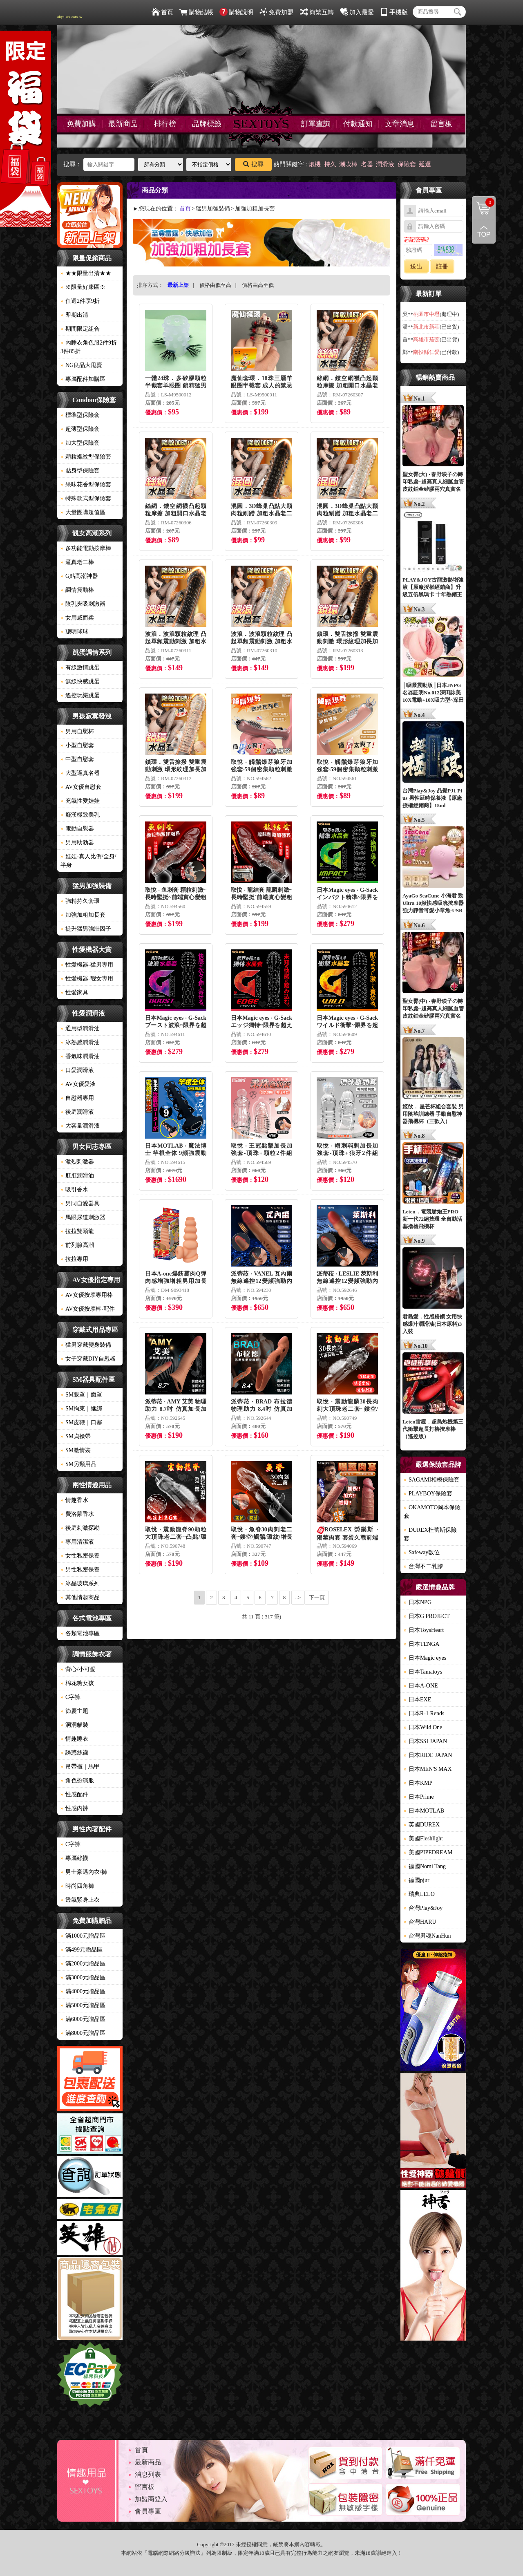 Image resolution: width=523 pixels, height=2576 pixels. What do you see at coordinates (79, 576) in the screenshot?
I see `G點高潮神器` at bounding box center [79, 576].